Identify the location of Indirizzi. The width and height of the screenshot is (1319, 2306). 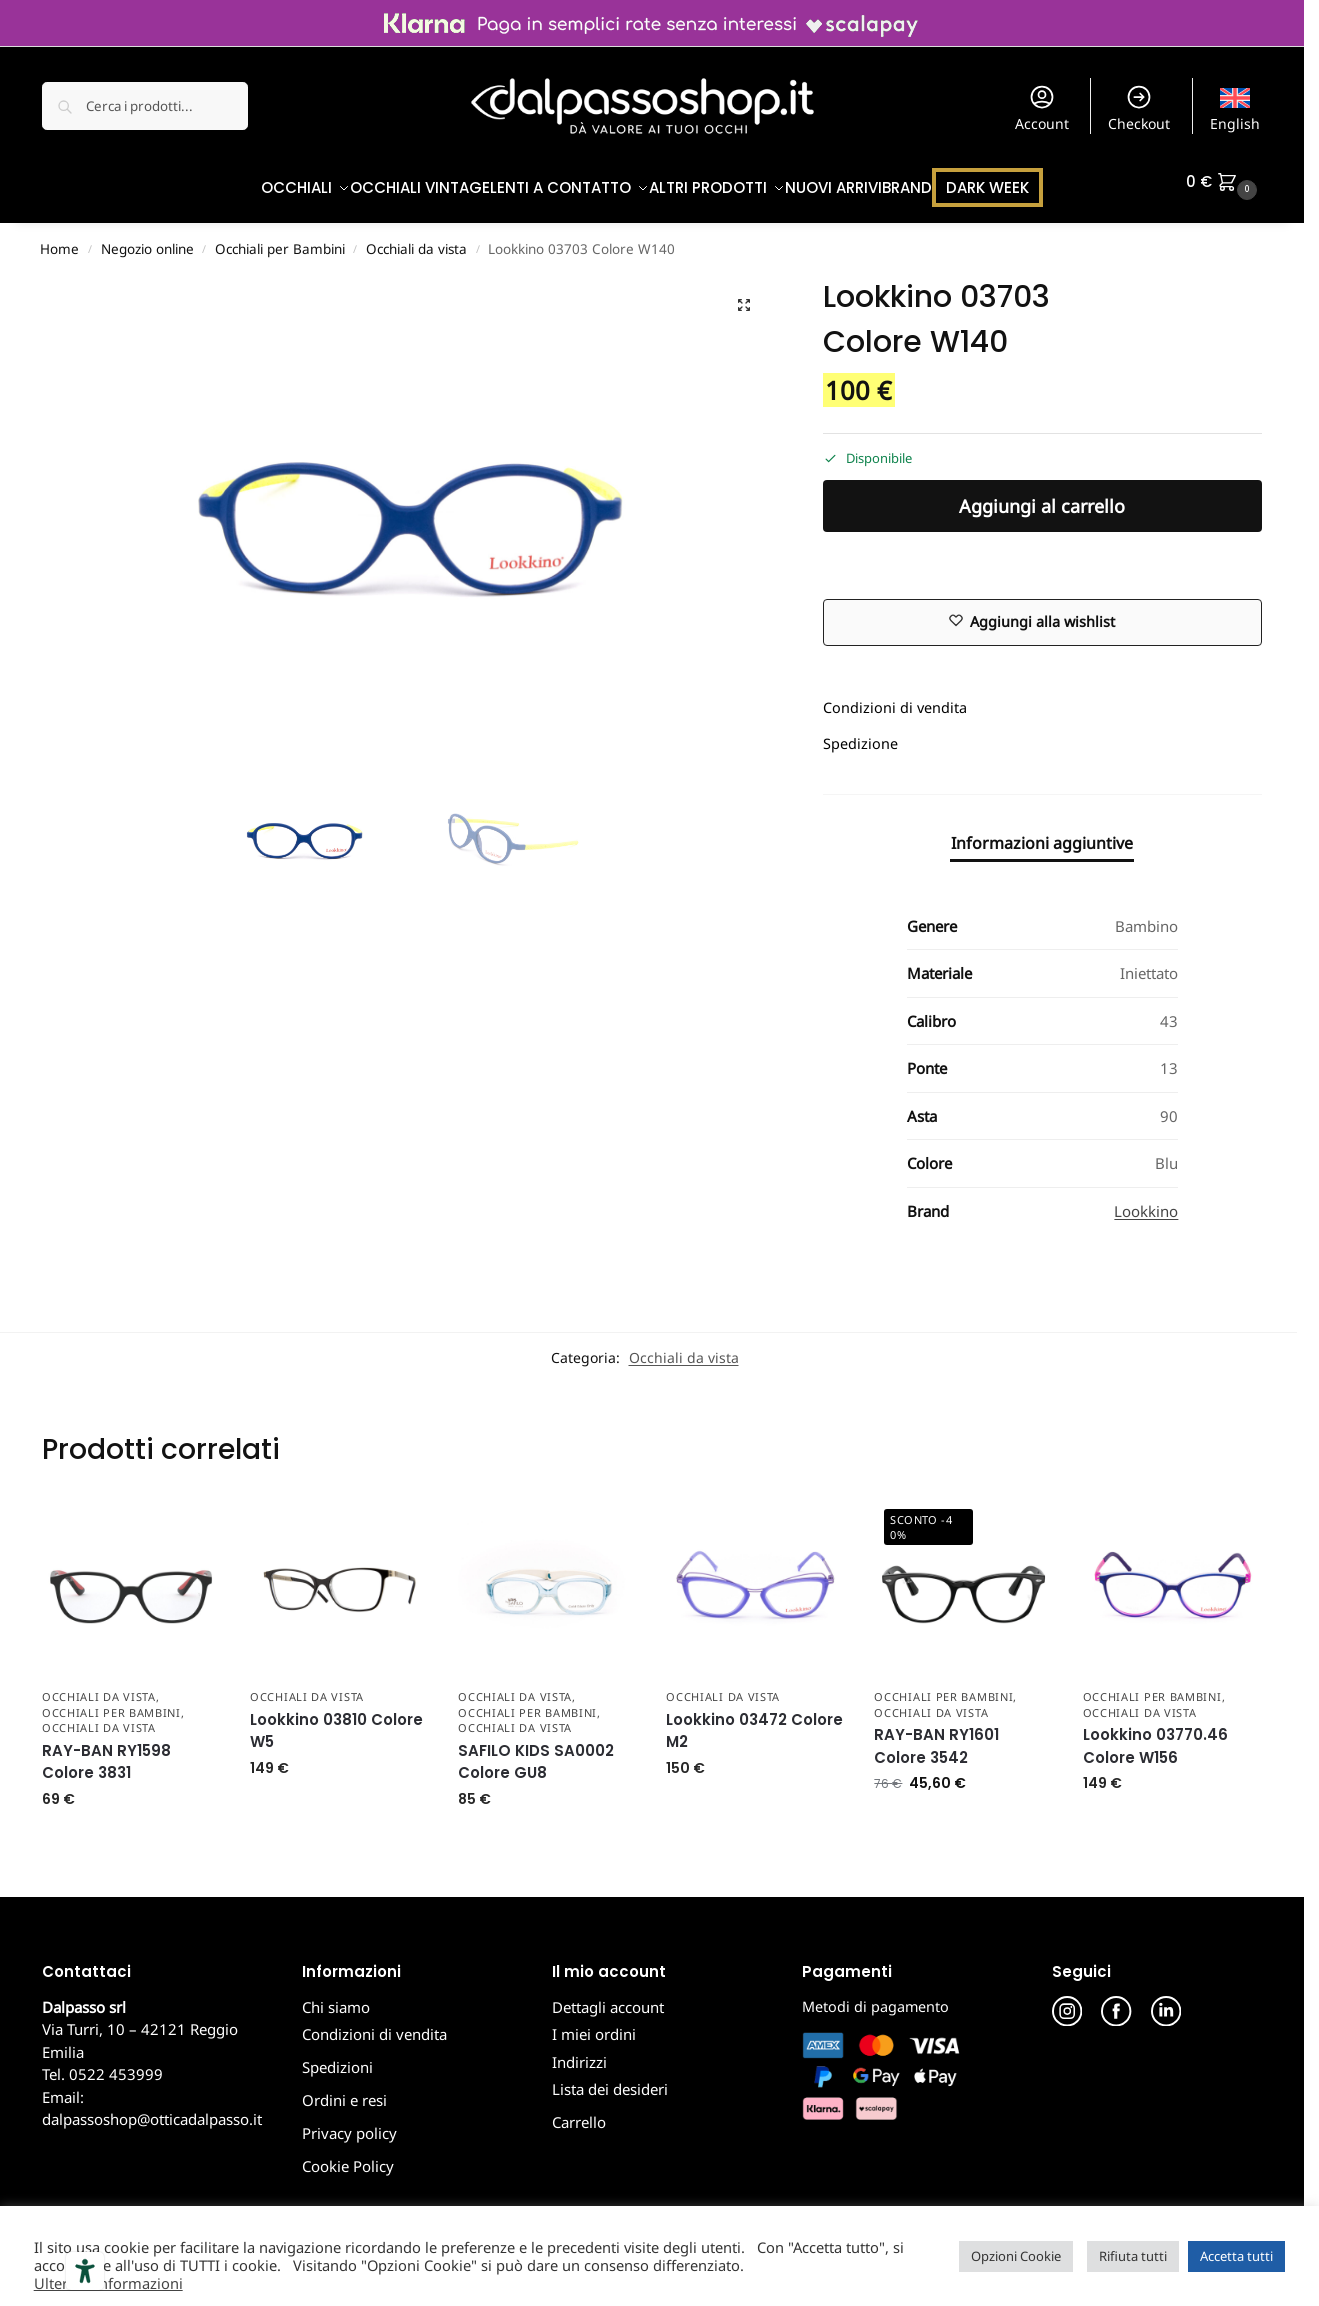
(579, 2051).